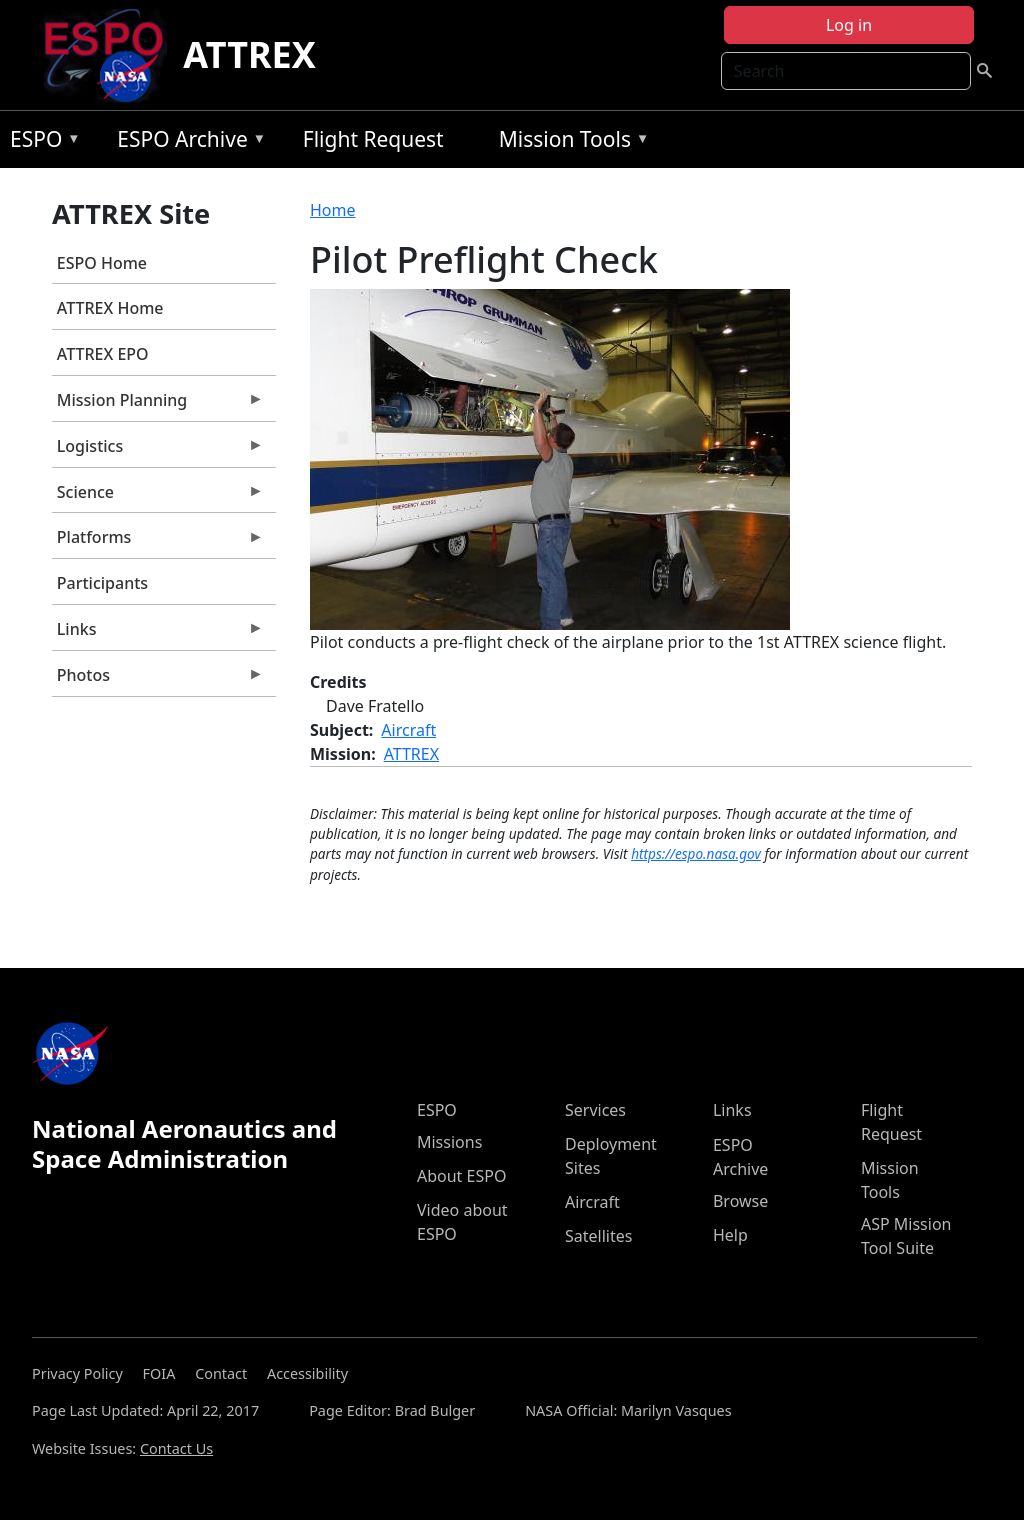  Describe the element at coordinates (569, 142) in the screenshot. I see `Mission Tools` at that location.